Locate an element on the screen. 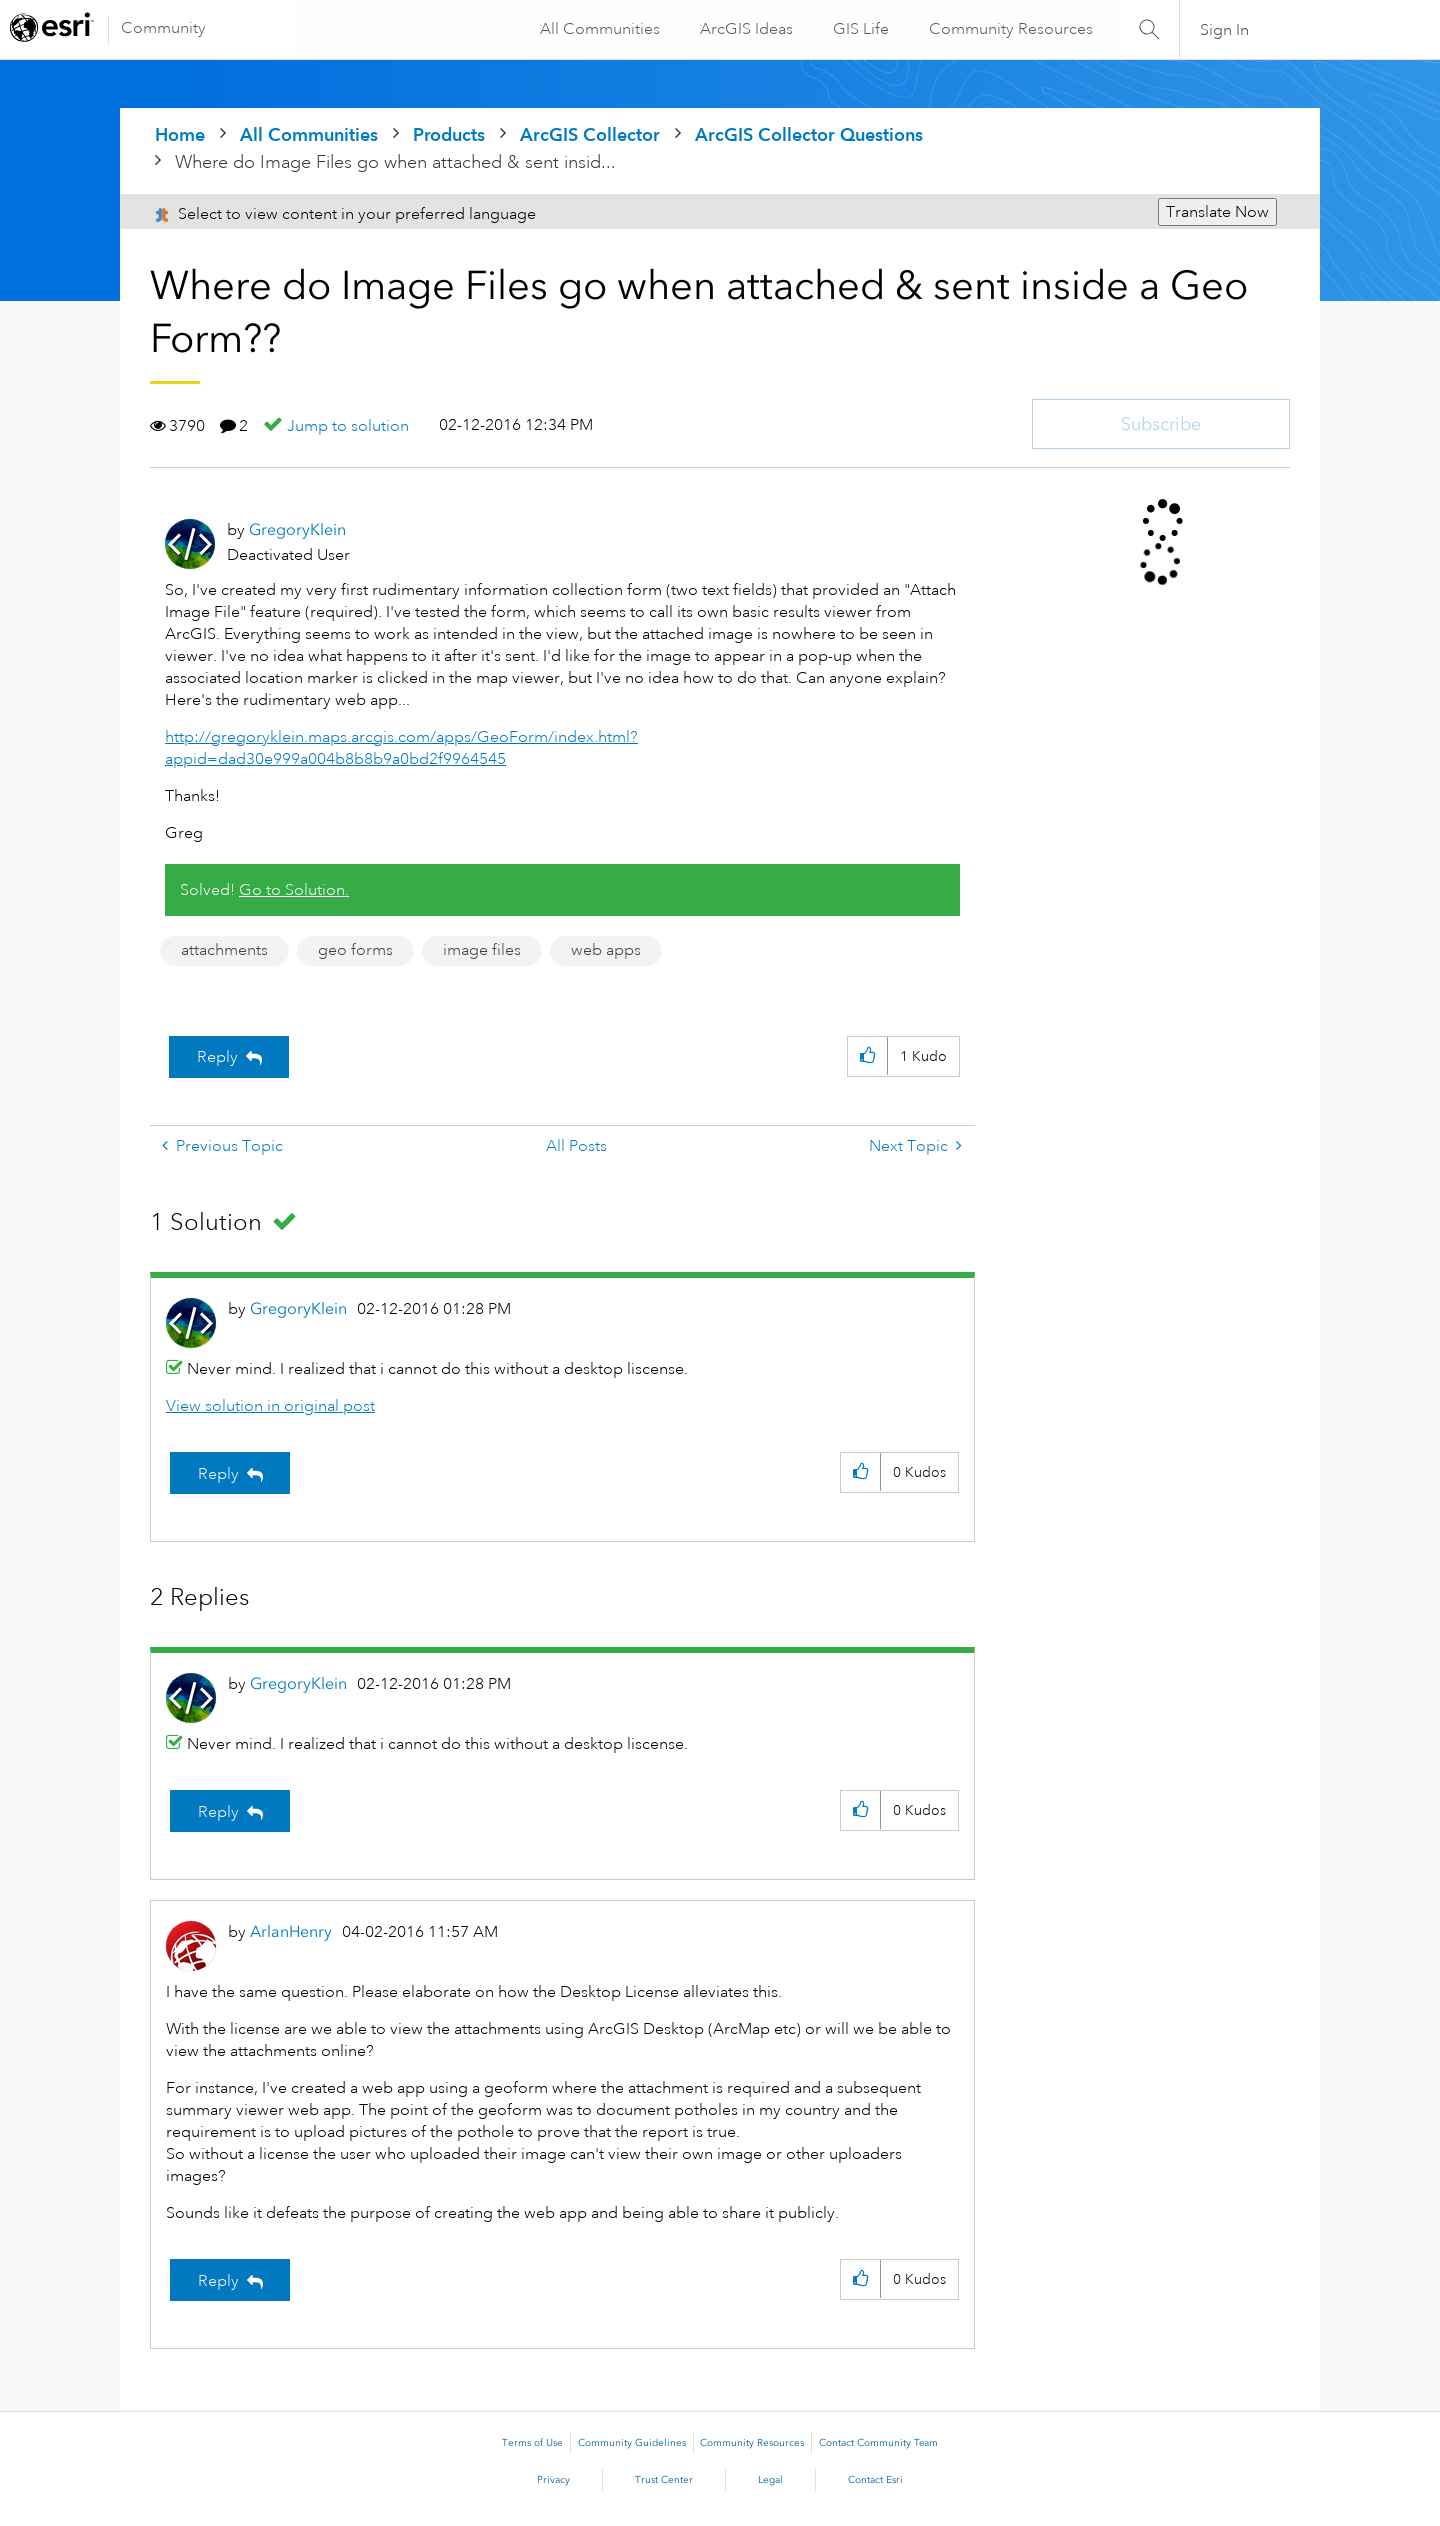 The image size is (1440, 2526). View solution in original post is located at coordinates (270, 1406).